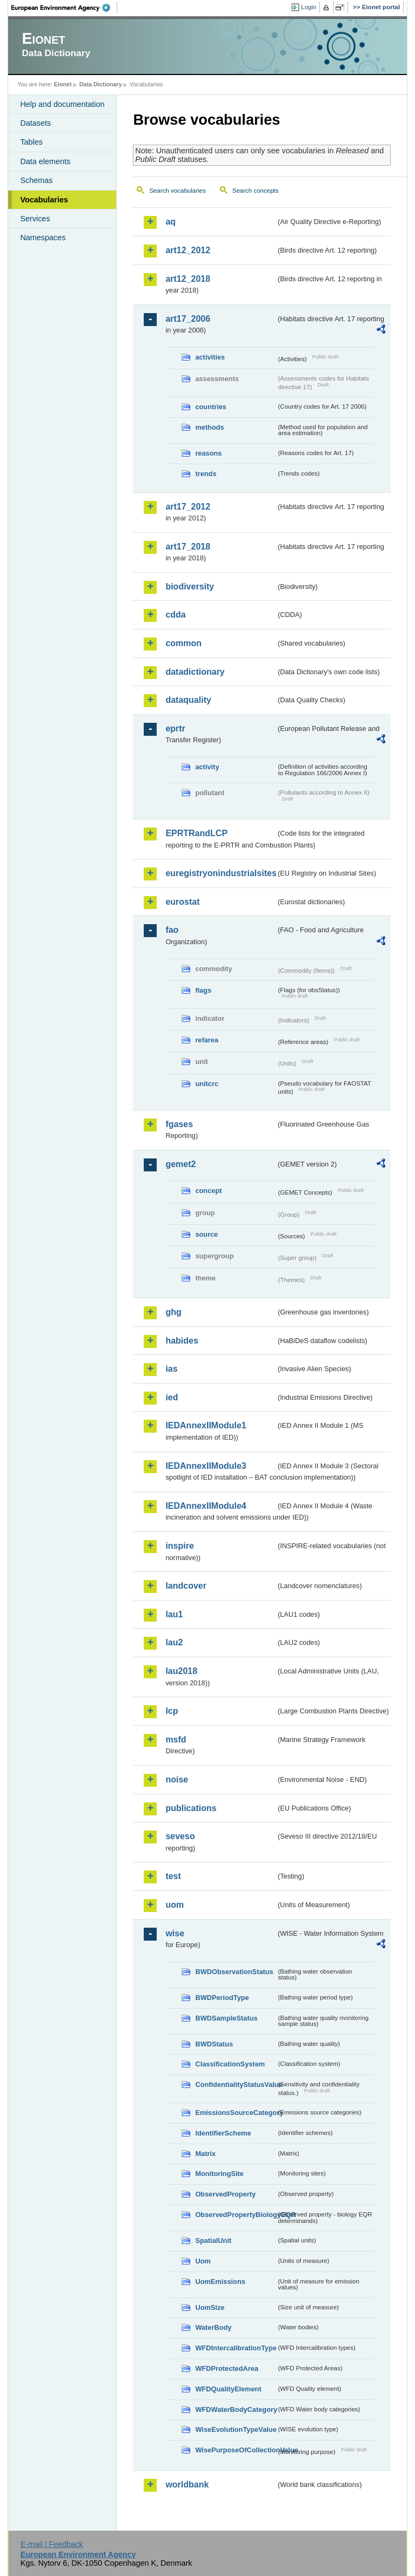 The image size is (415, 2576). Describe the element at coordinates (180, 1836) in the screenshot. I see `seveso` at that location.